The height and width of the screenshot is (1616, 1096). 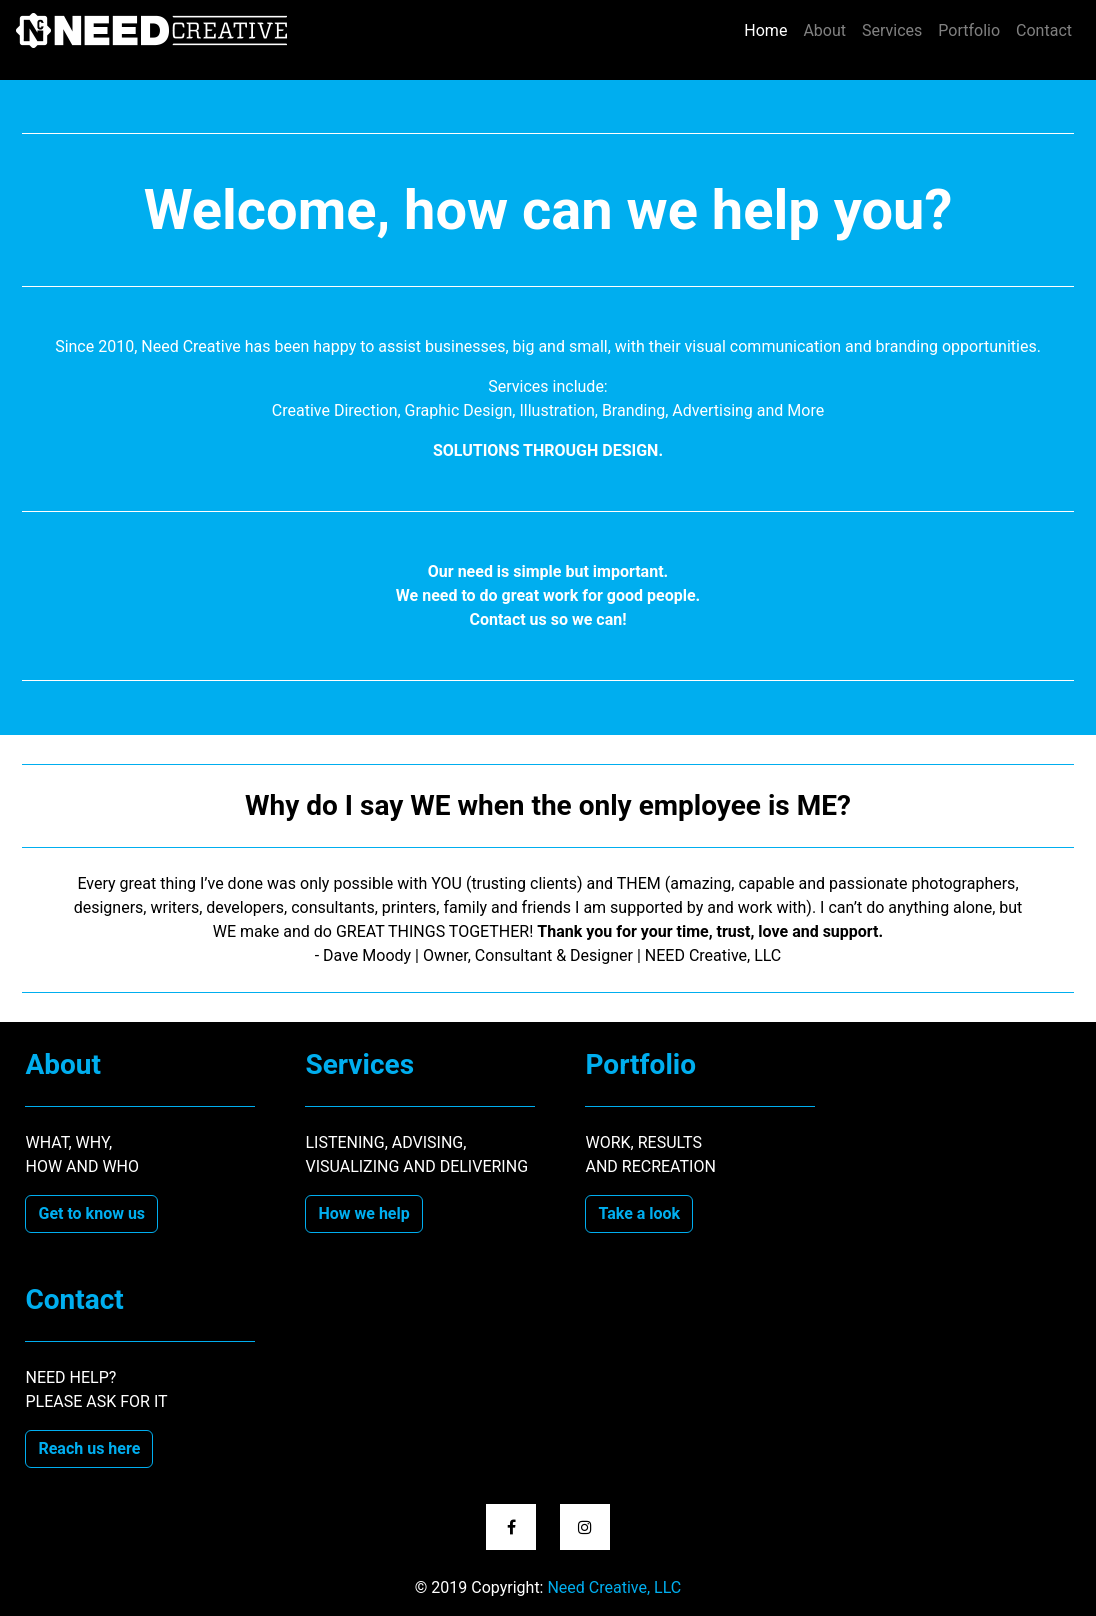 What do you see at coordinates (1044, 30) in the screenshot?
I see `Contact` at bounding box center [1044, 30].